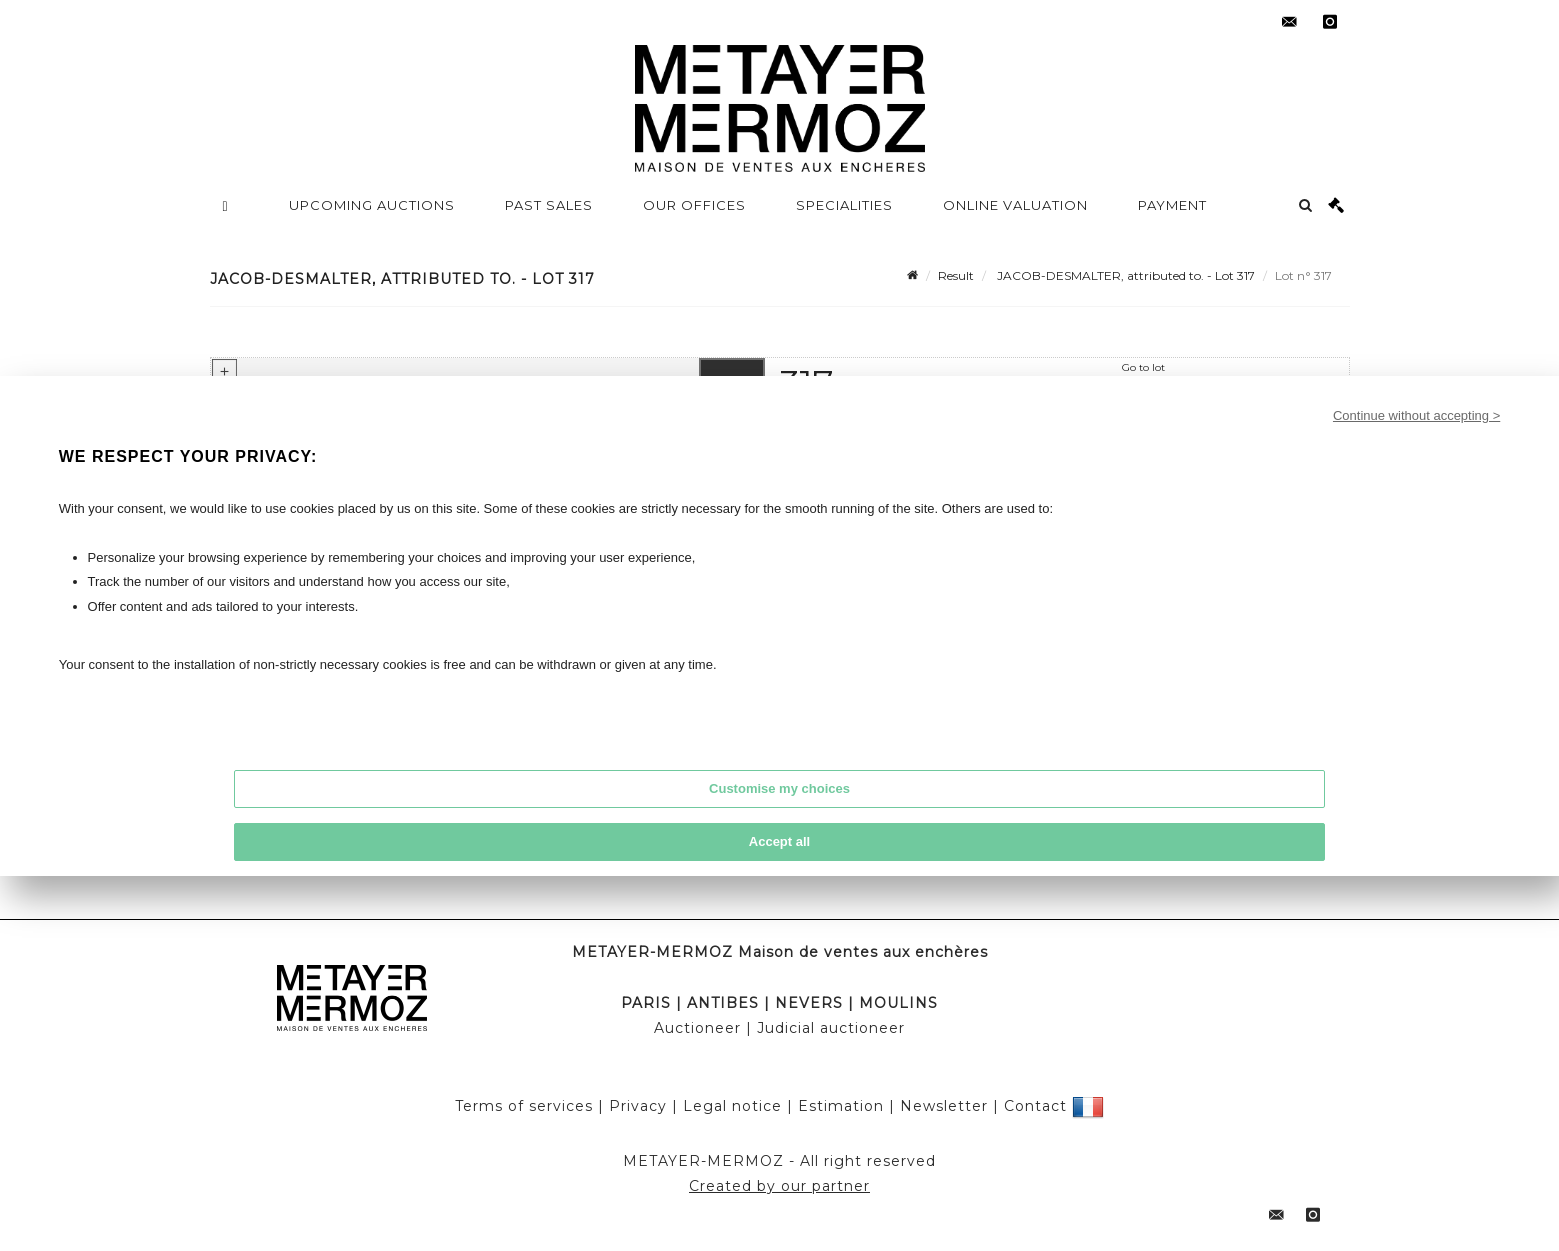 The height and width of the screenshot is (1251, 1559). I want to click on Created by our partner, so click(779, 1186).